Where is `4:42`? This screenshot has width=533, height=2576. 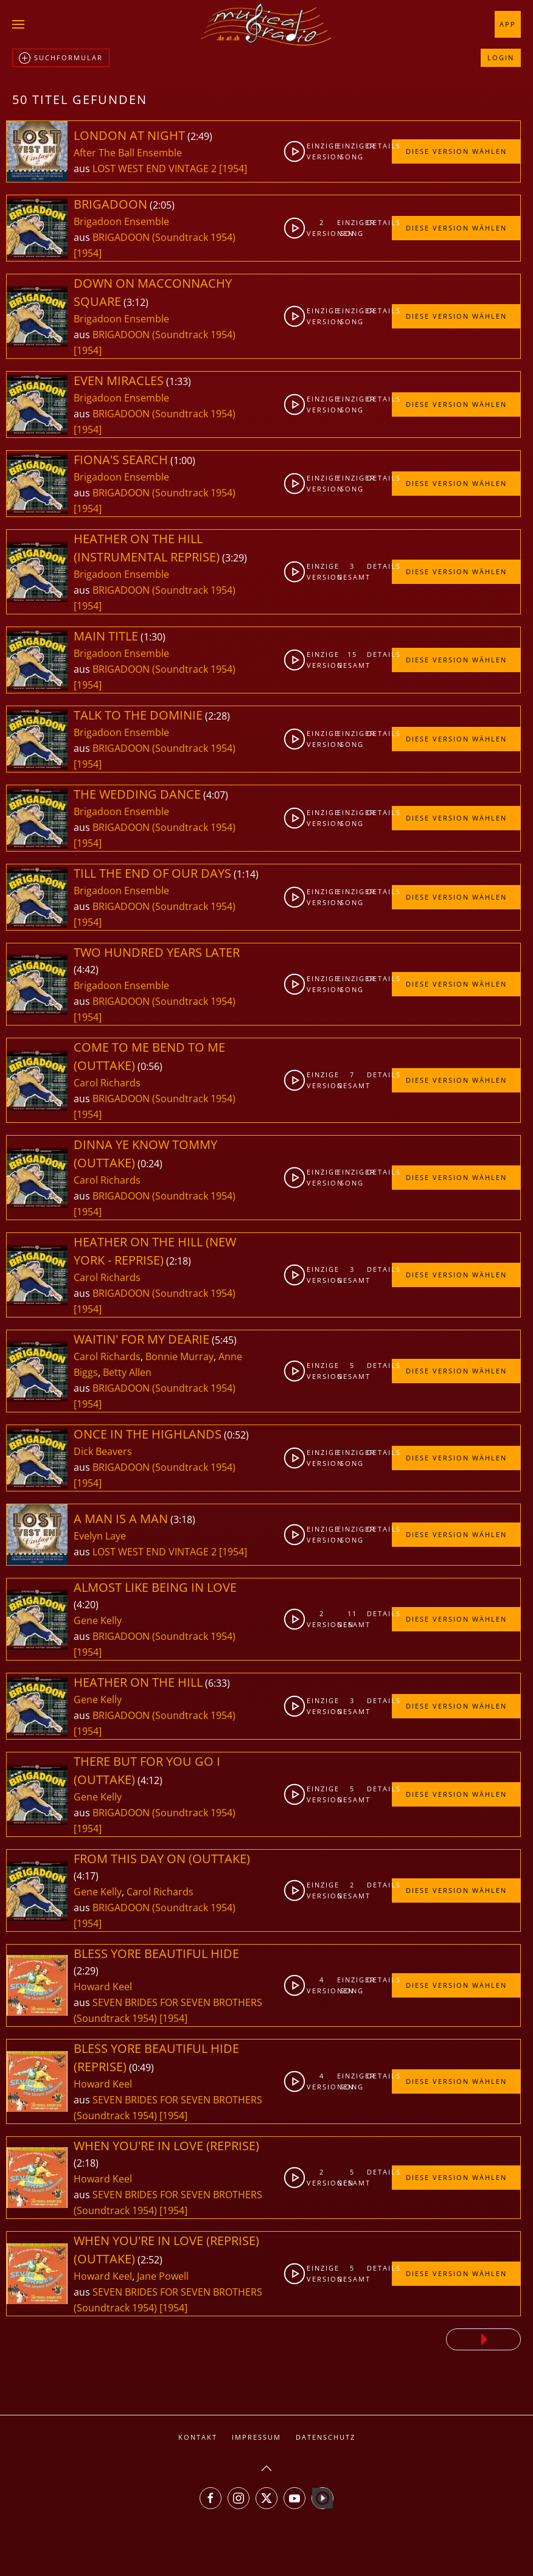
4:42 is located at coordinates (86, 969).